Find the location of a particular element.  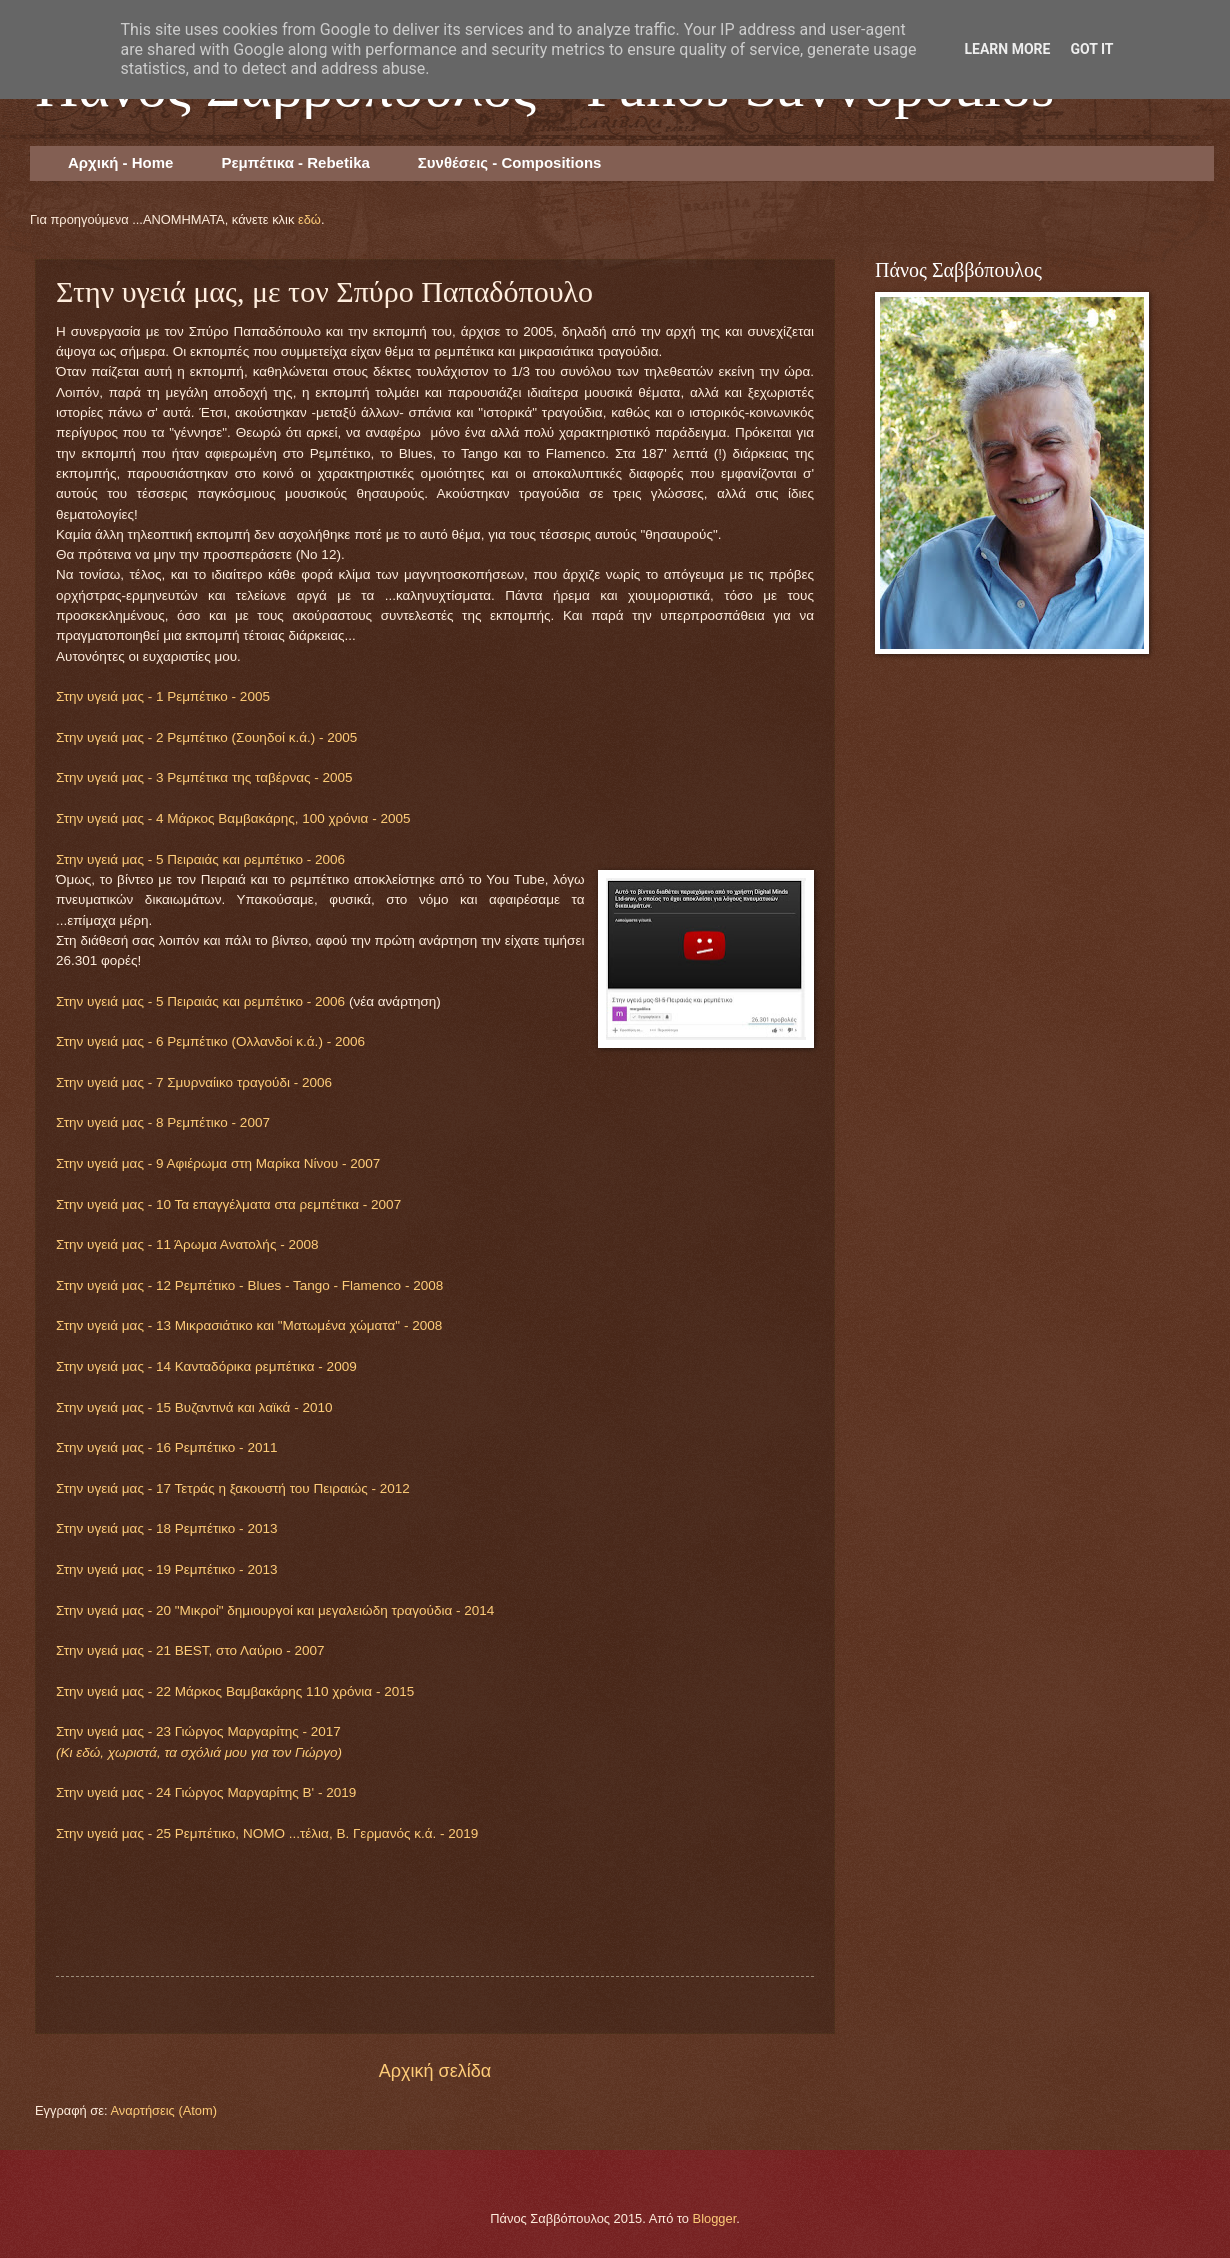

Στην υγειά μας - 10 Τα επαγγέλματα στα ρεμπέτικα - 2007 is located at coordinates (228, 1204).